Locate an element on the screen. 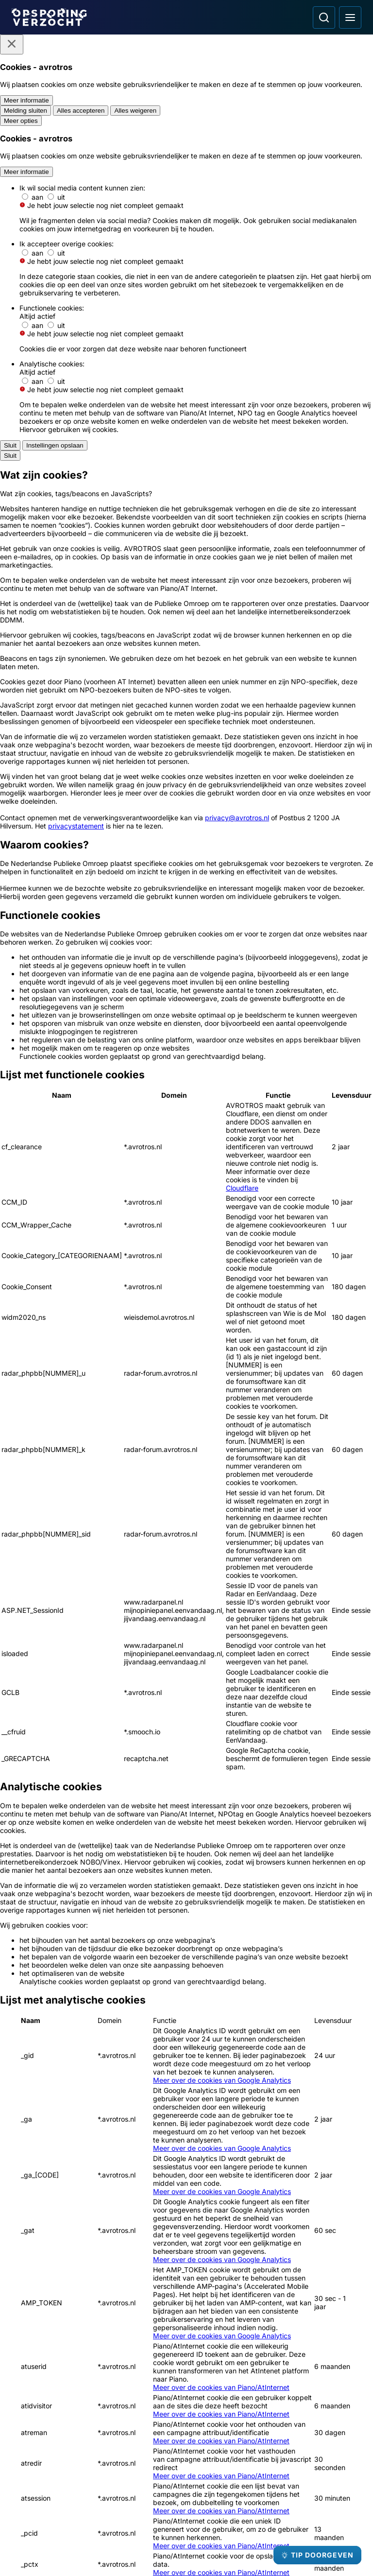 Image resolution: width=373 pixels, height=2576 pixels. [Ga naar: 'Team Nationale Inlichtingen'] is located at coordinates (305, 2177).